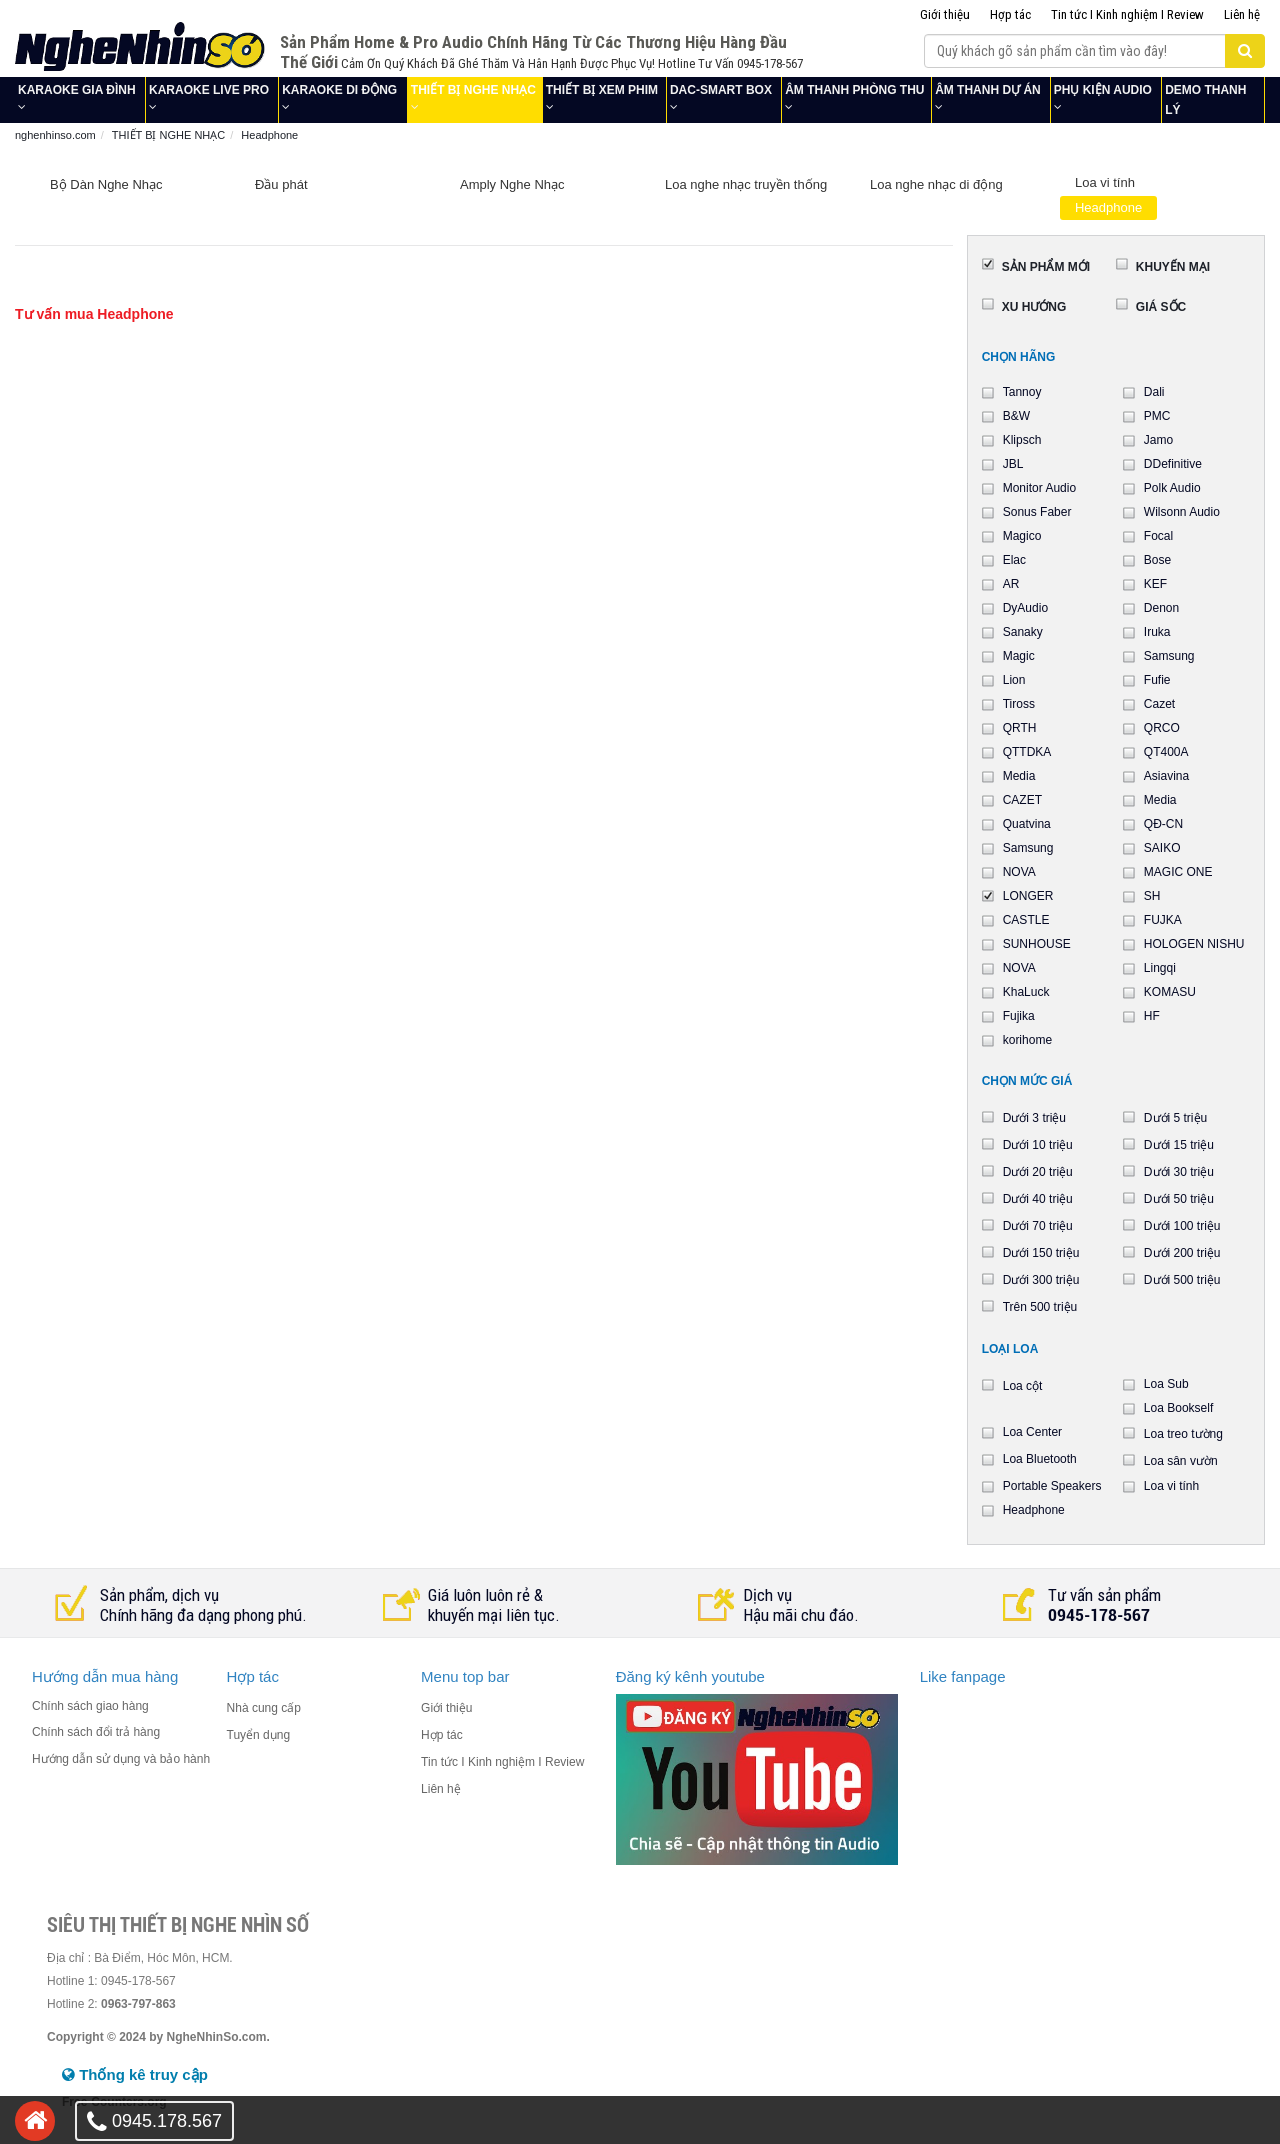 The height and width of the screenshot is (2144, 1280). What do you see at coordinates (1105, 182) in the screenshot?
I see `Loa vi tính` at bounding box center [1105, 182].